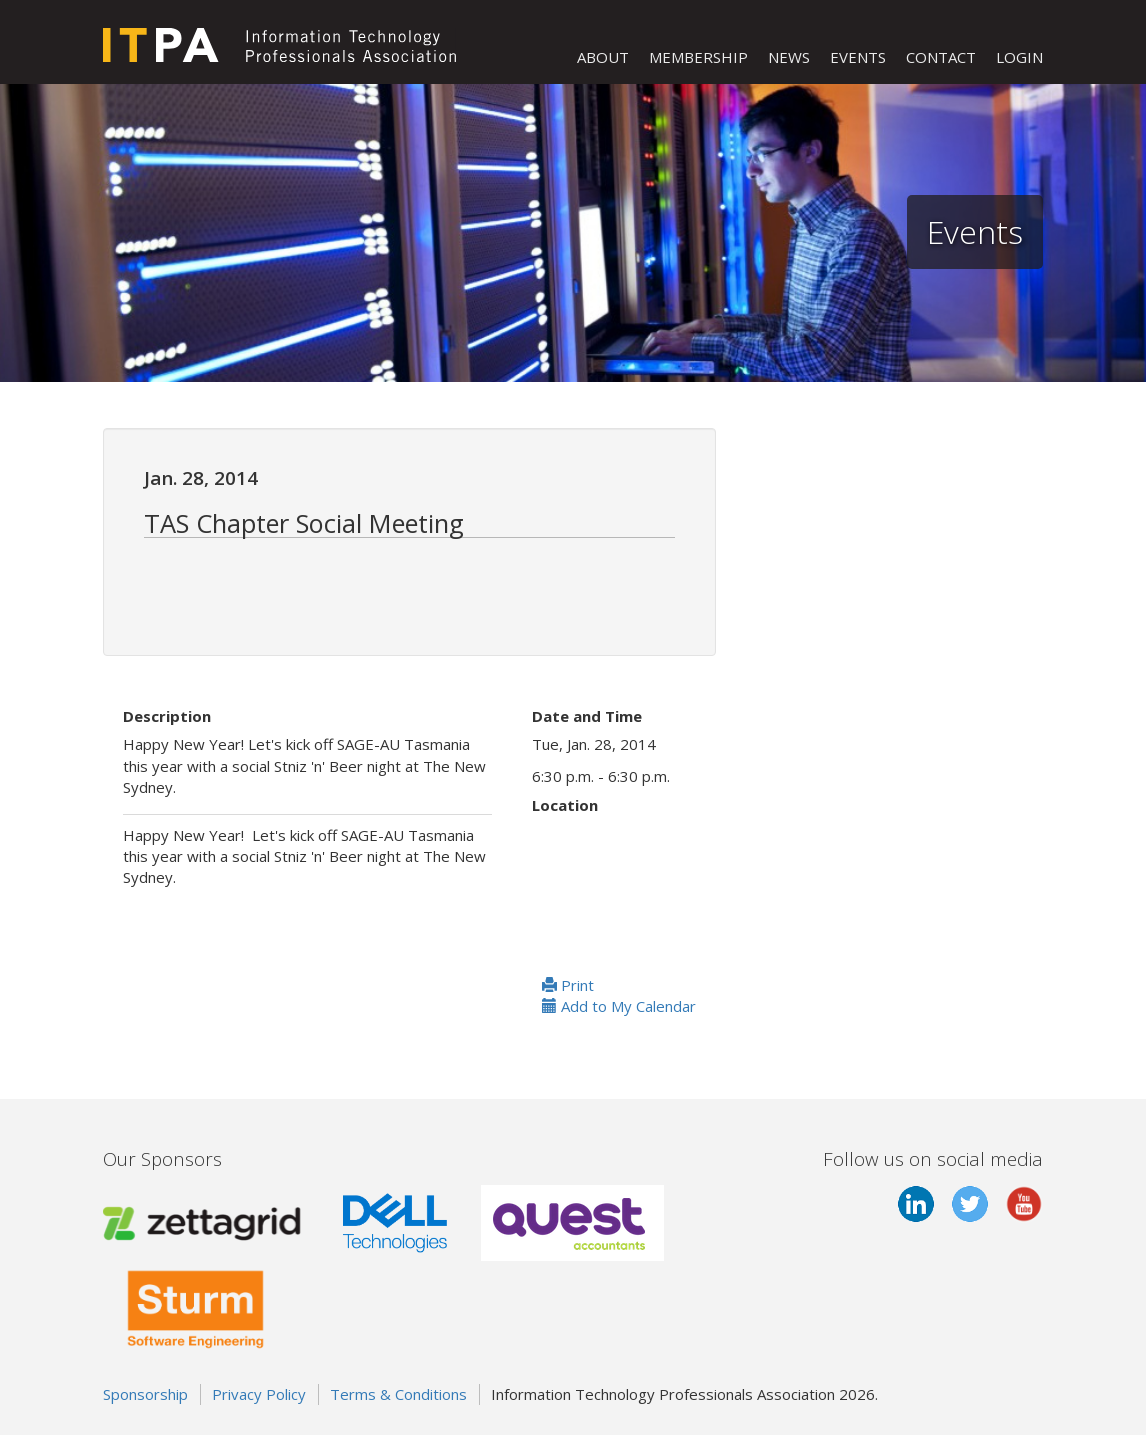 The height and width of the screenshot is (1435, 1146). What do you see at coordinates (619, 1006) in the screenshot?
I see `Add to My Calendar` at bounding box center [619, 1006].